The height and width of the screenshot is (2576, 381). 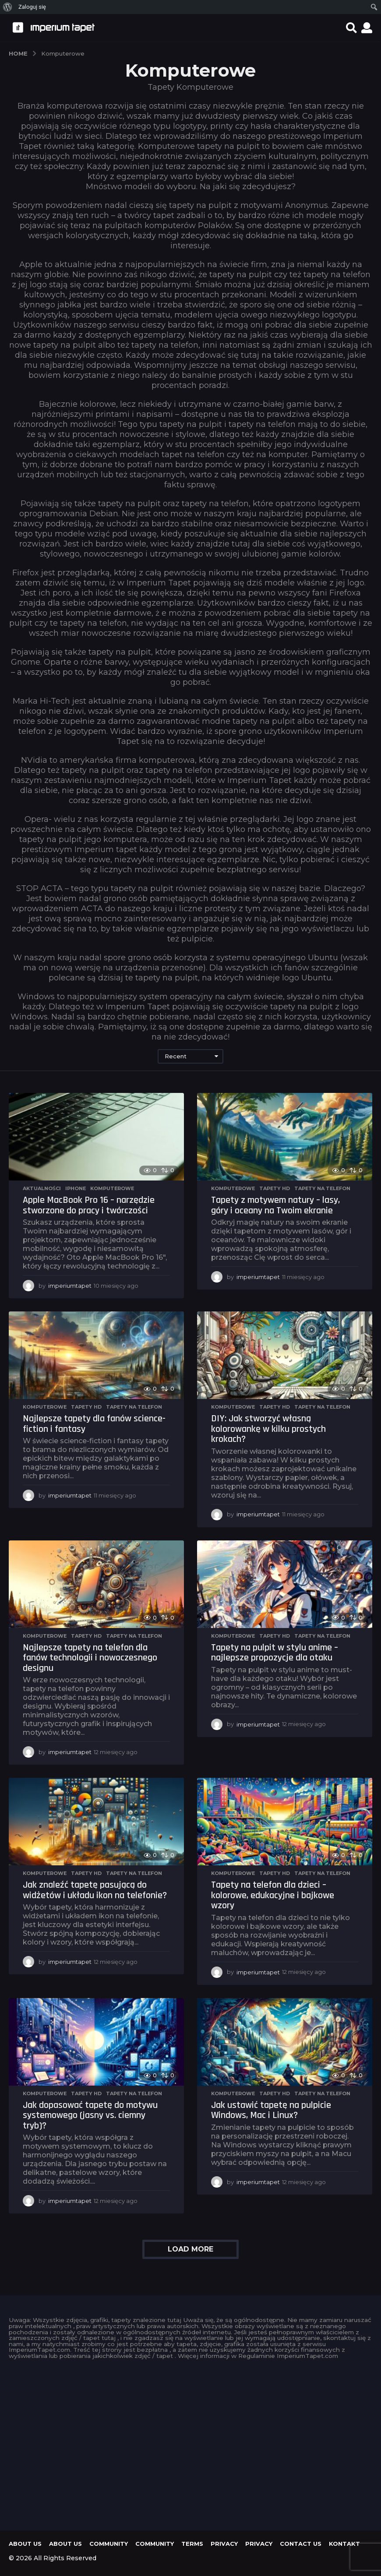 What do you see at coordinates (351, 27) in the screenshot?
I see `[button]` at bounding box center [351, 27].